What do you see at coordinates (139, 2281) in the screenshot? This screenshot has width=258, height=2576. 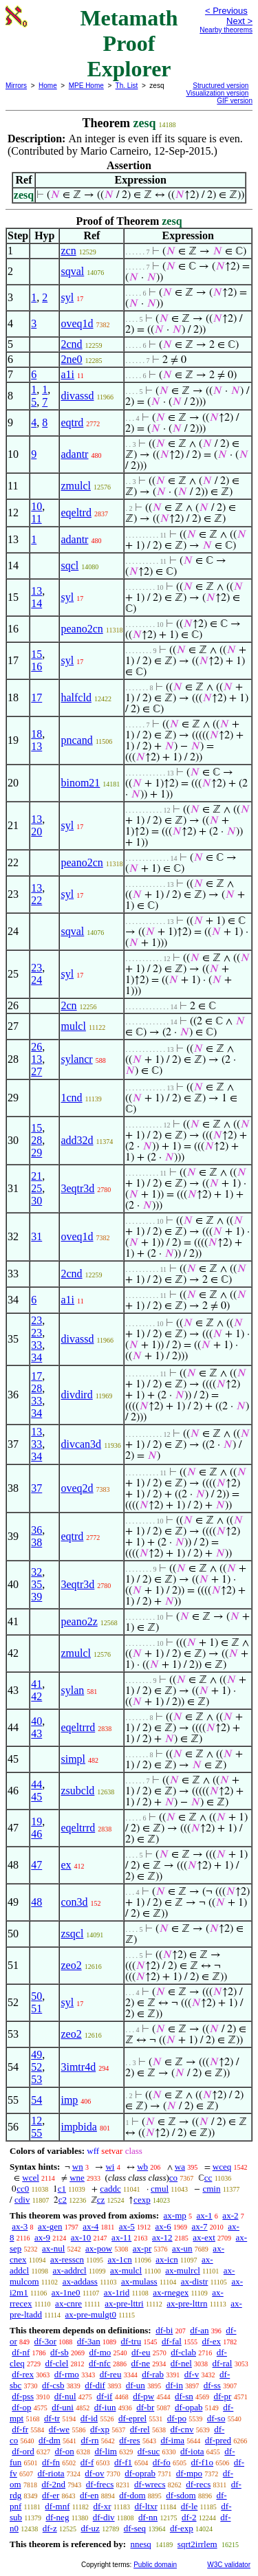 I see `ax-mulass` at bounding box center [139, 2281].